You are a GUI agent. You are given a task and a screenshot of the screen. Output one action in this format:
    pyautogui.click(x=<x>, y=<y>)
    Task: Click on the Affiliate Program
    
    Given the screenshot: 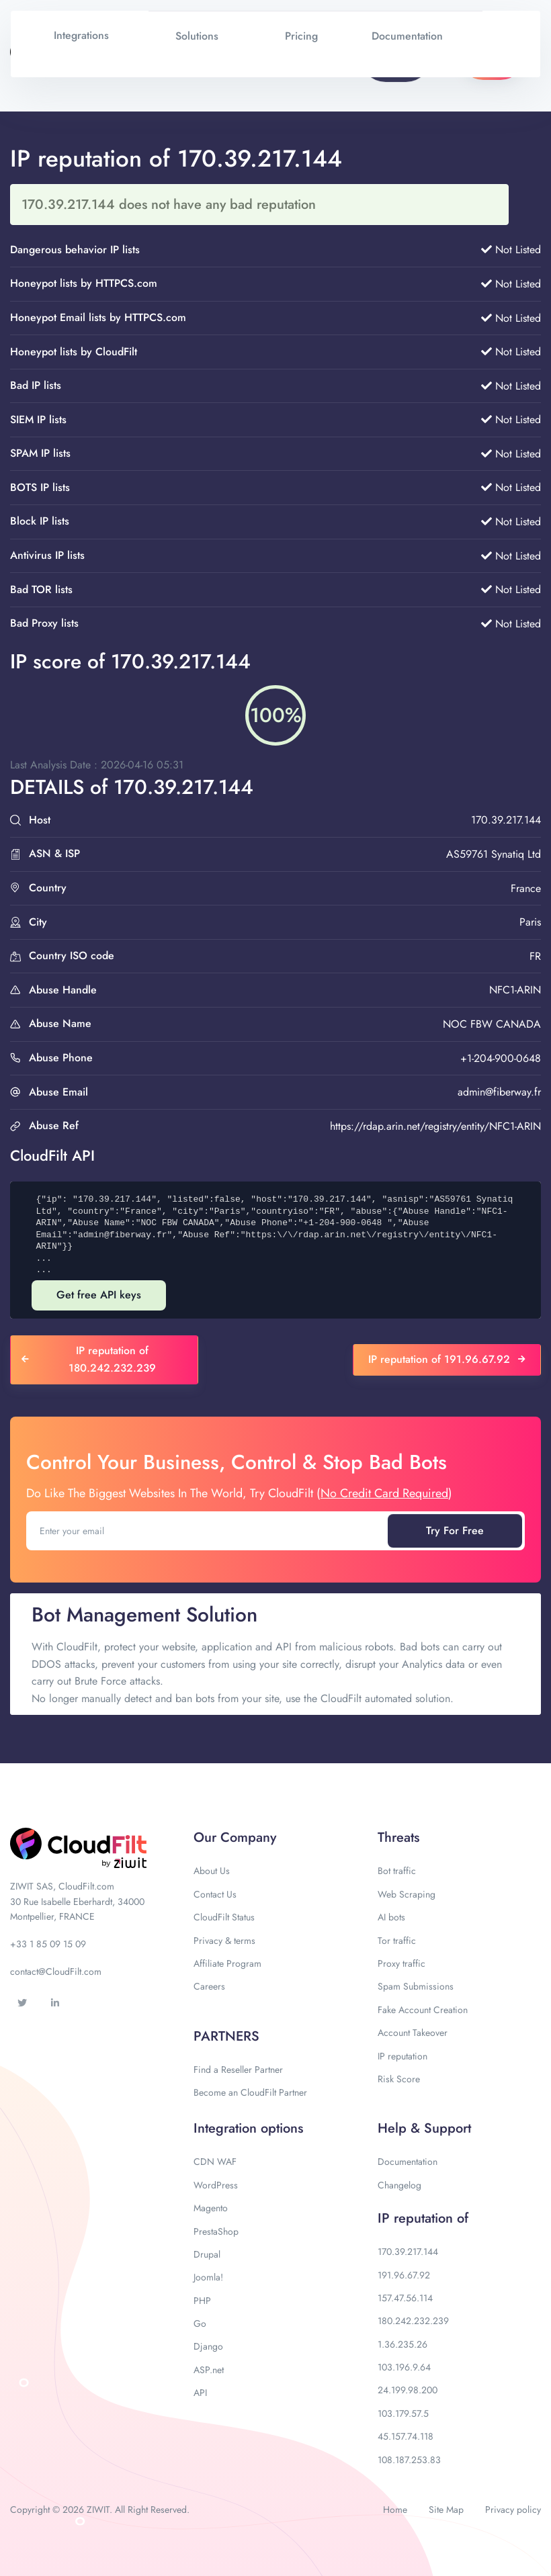 What is the action you would take?
    pyautogui.click(x=227, y=1963)
    